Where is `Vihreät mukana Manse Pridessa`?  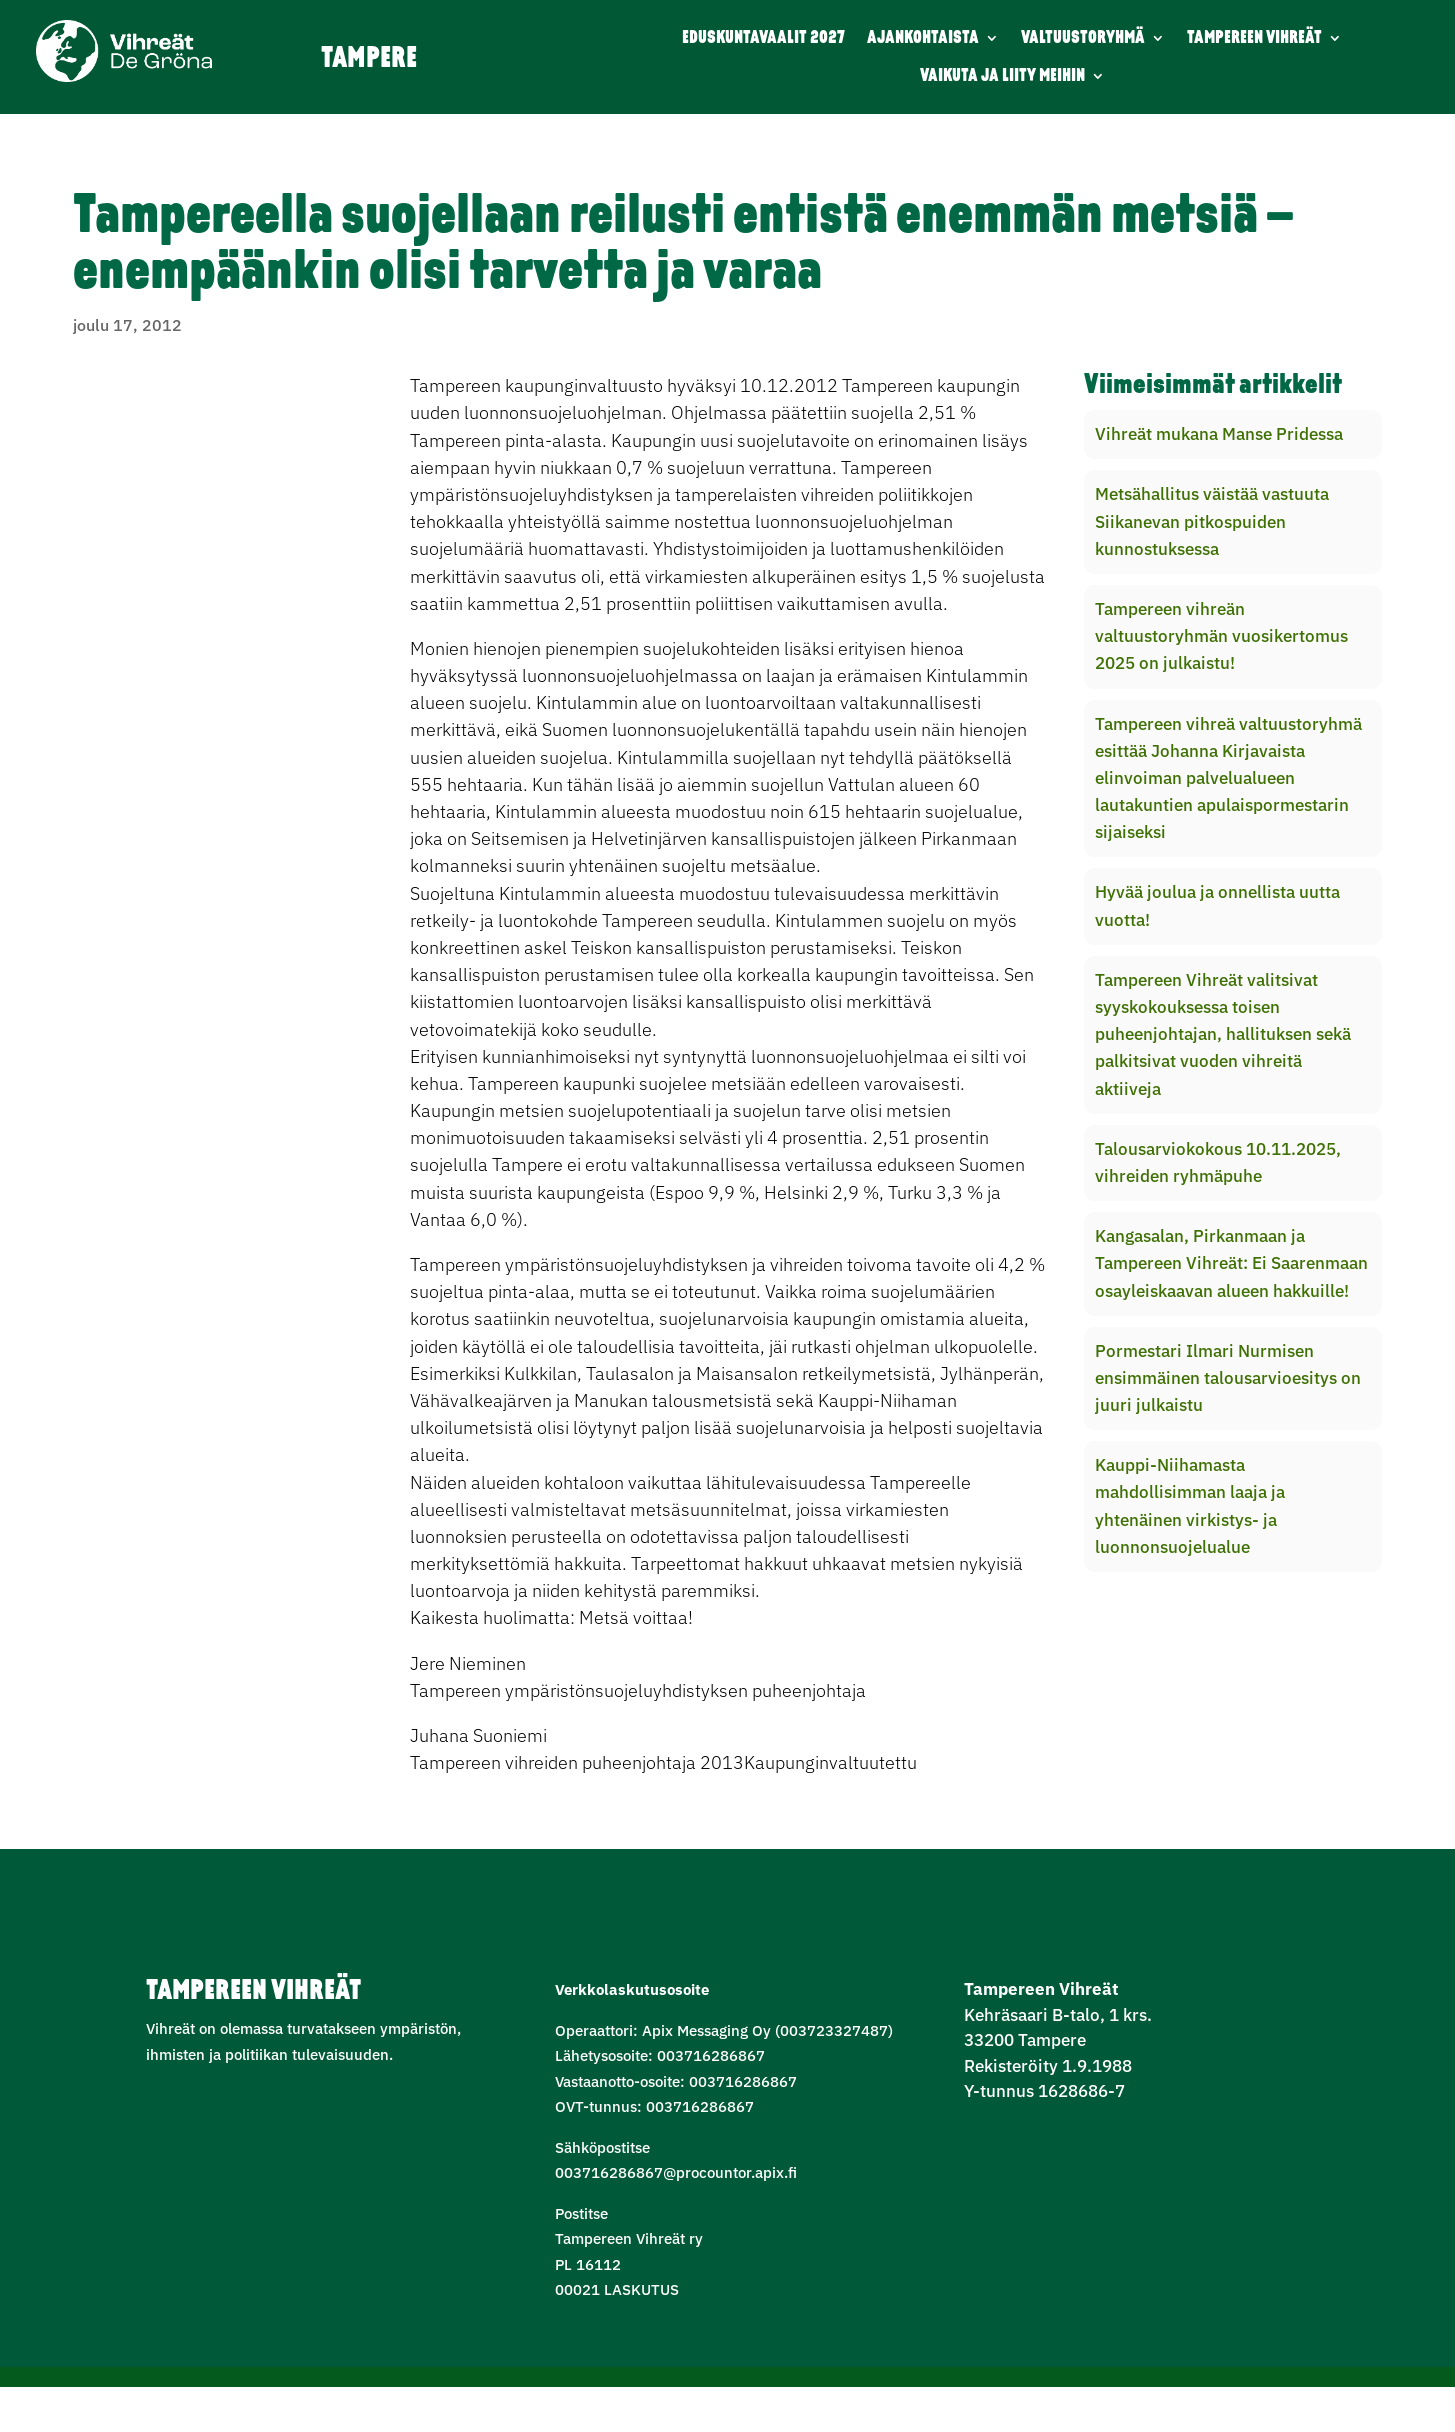 Vihreät mukana Manse Pridessa is located at coordinates (1219, 434).